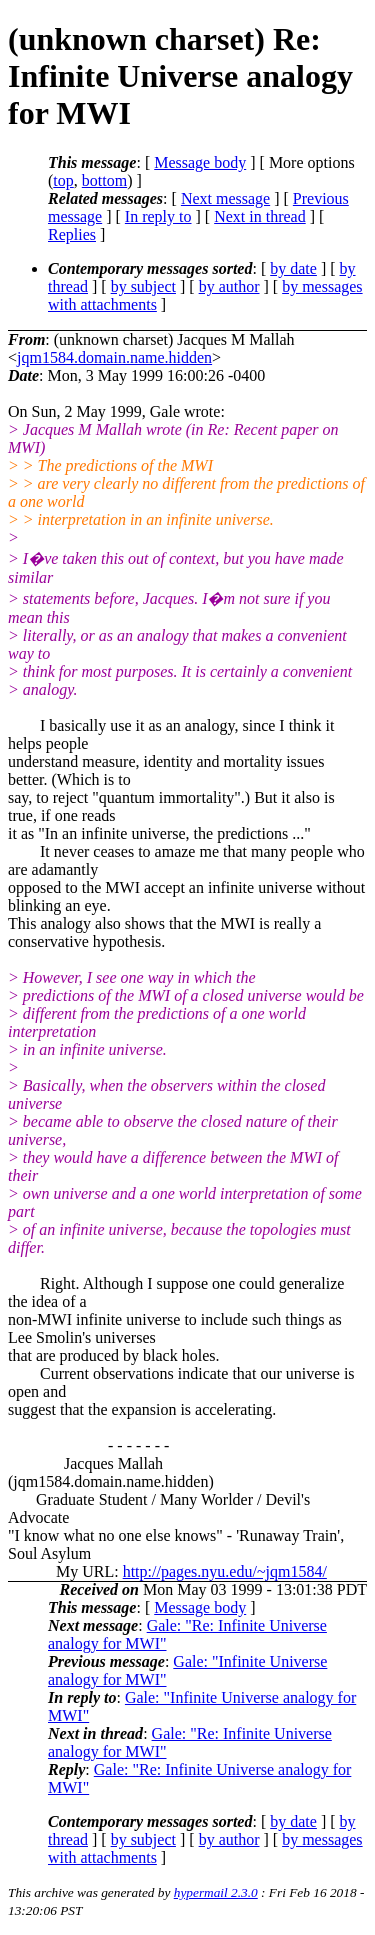  Describe the element at coordinates (72, 234) in the screenshot. I see `Replies` at that location.